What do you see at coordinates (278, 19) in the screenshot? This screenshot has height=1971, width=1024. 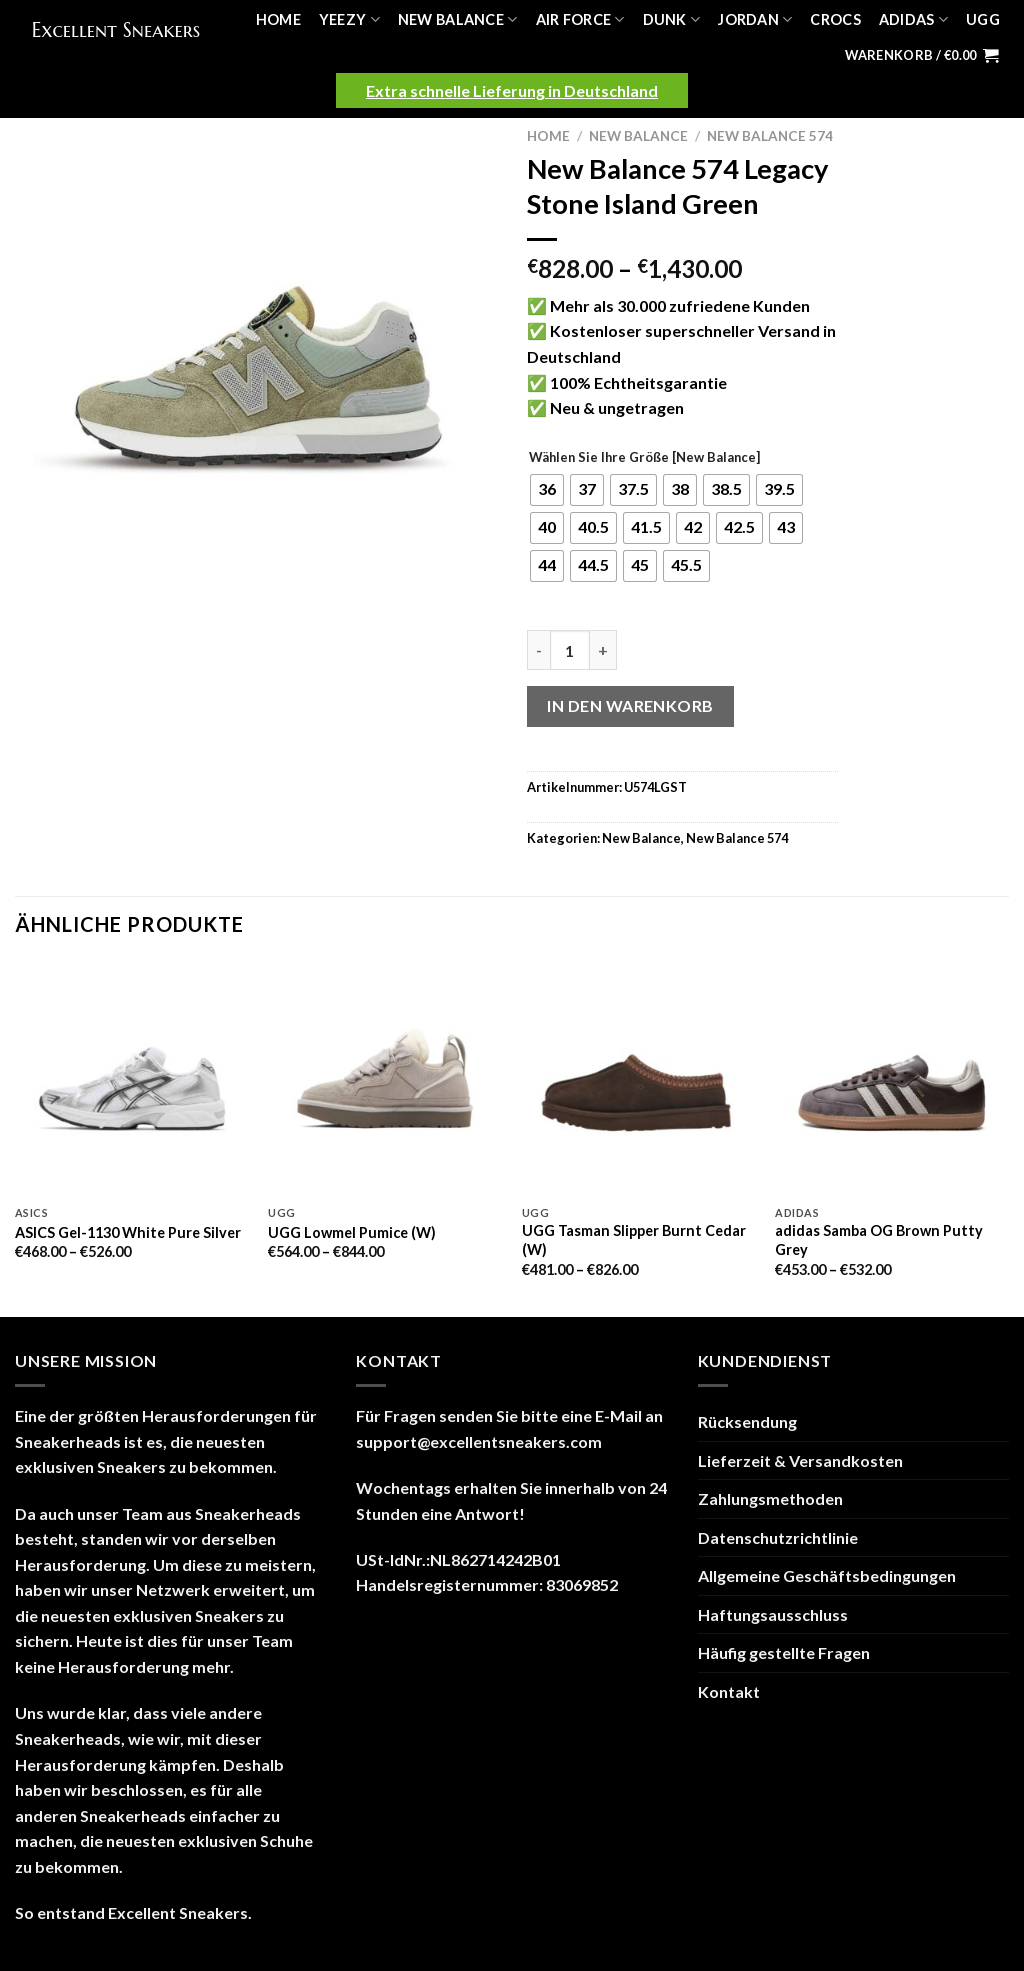 I see `Home` at bounding box center [278, 19].